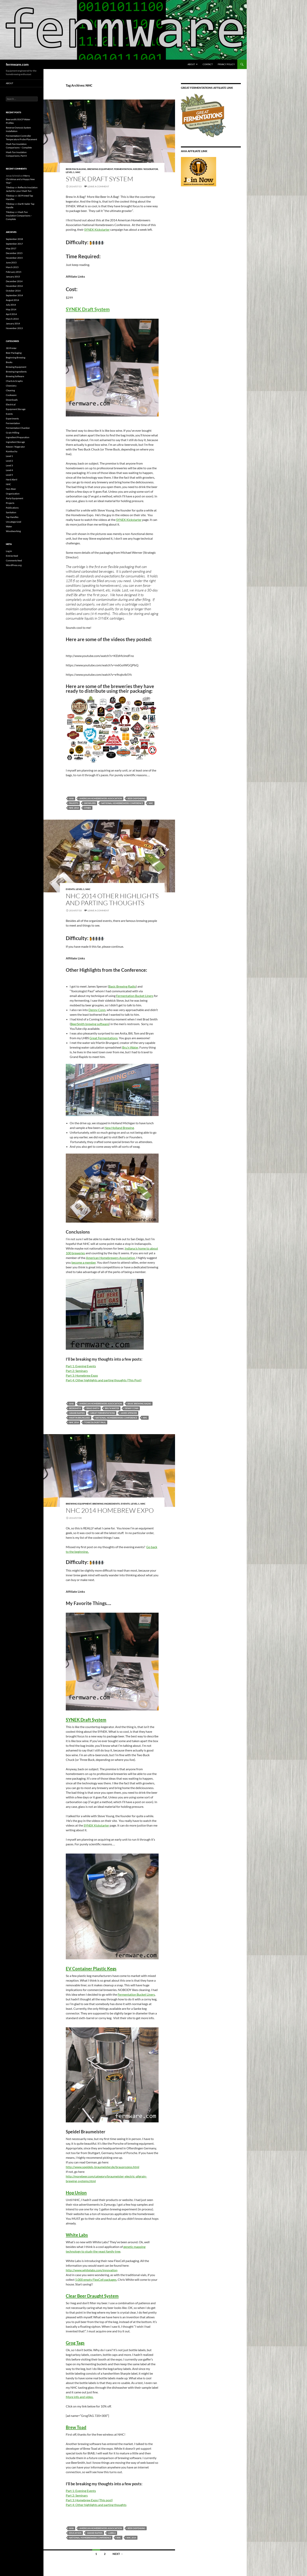  What do you see at coordinates (90, 803) in the screenshot?
I see `growlers` at bounding box center [90, 803].